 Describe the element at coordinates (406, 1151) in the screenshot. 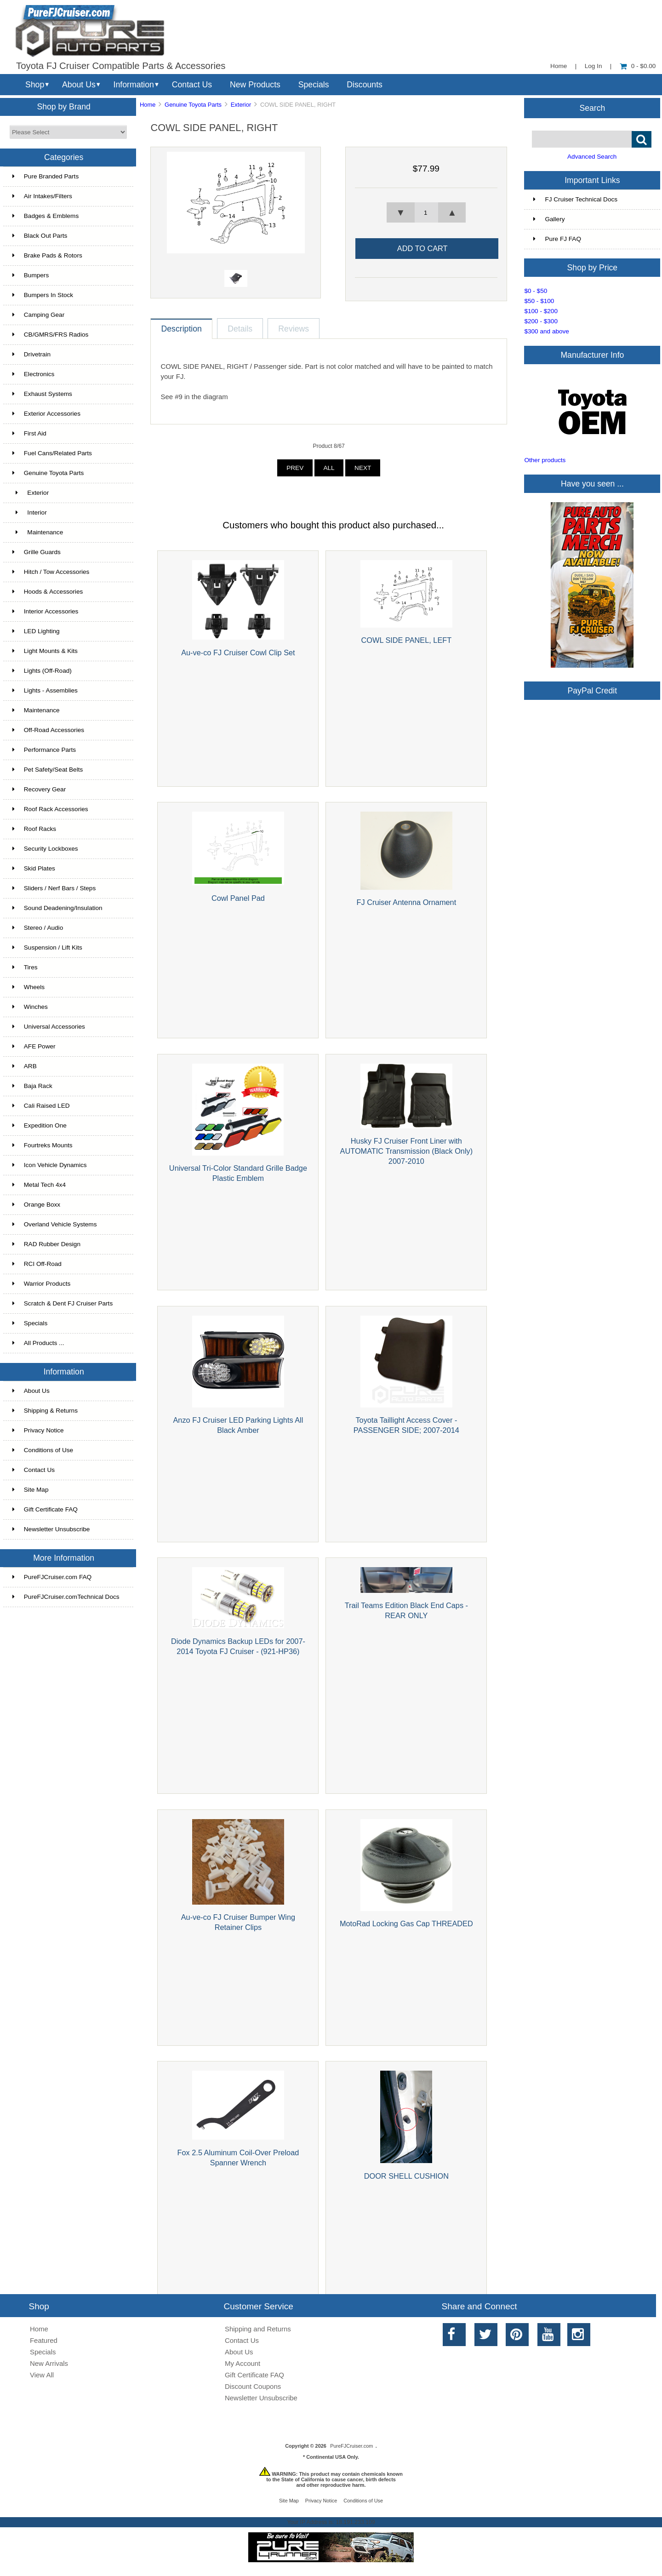

I see `Husky FJ Cruiser Front Liner with AUTOMATIC Transmission (Black Only) 2007-2010` at that location.